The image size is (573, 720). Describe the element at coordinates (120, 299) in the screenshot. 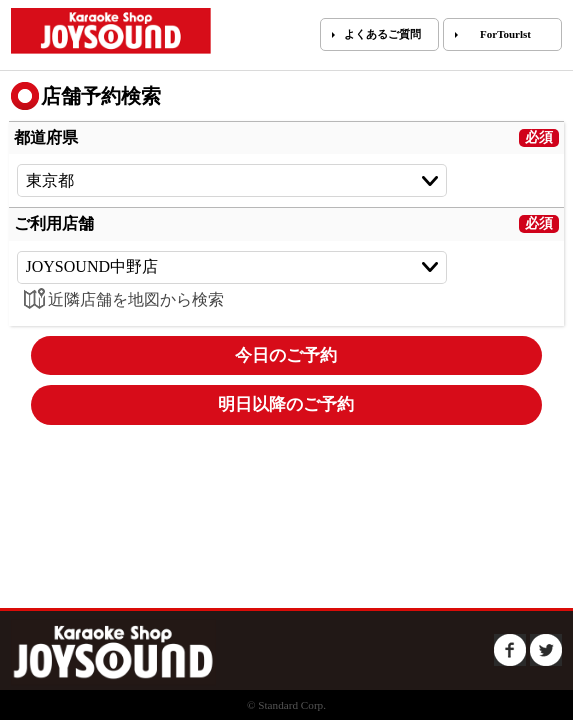

I see `近隣店舗を地図から検索` at that location.